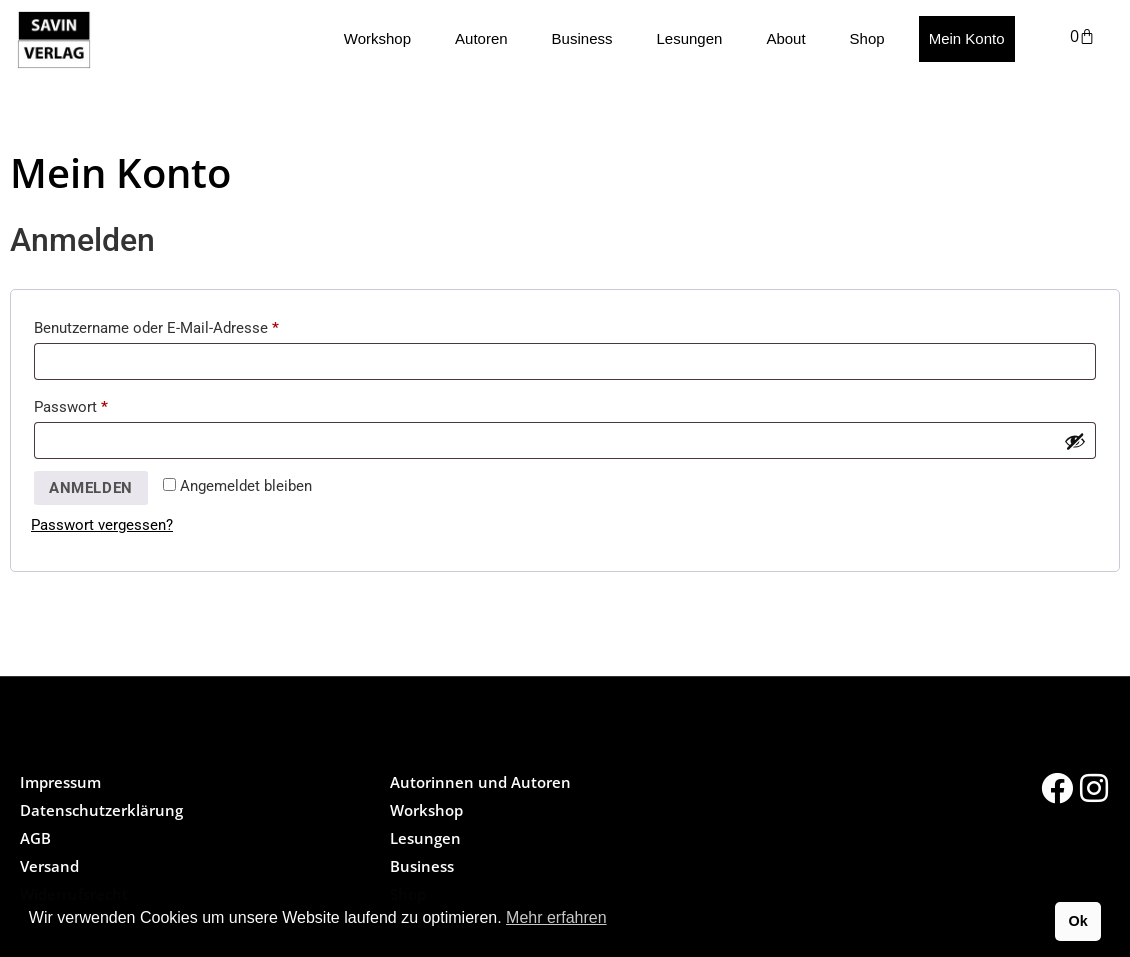 Image resolution: width=1130 pixels, height=957 pixels. What do you see at coordinates (377, 38) in the screenshot?
I see `Workshop` at bounding box center [377, 38].